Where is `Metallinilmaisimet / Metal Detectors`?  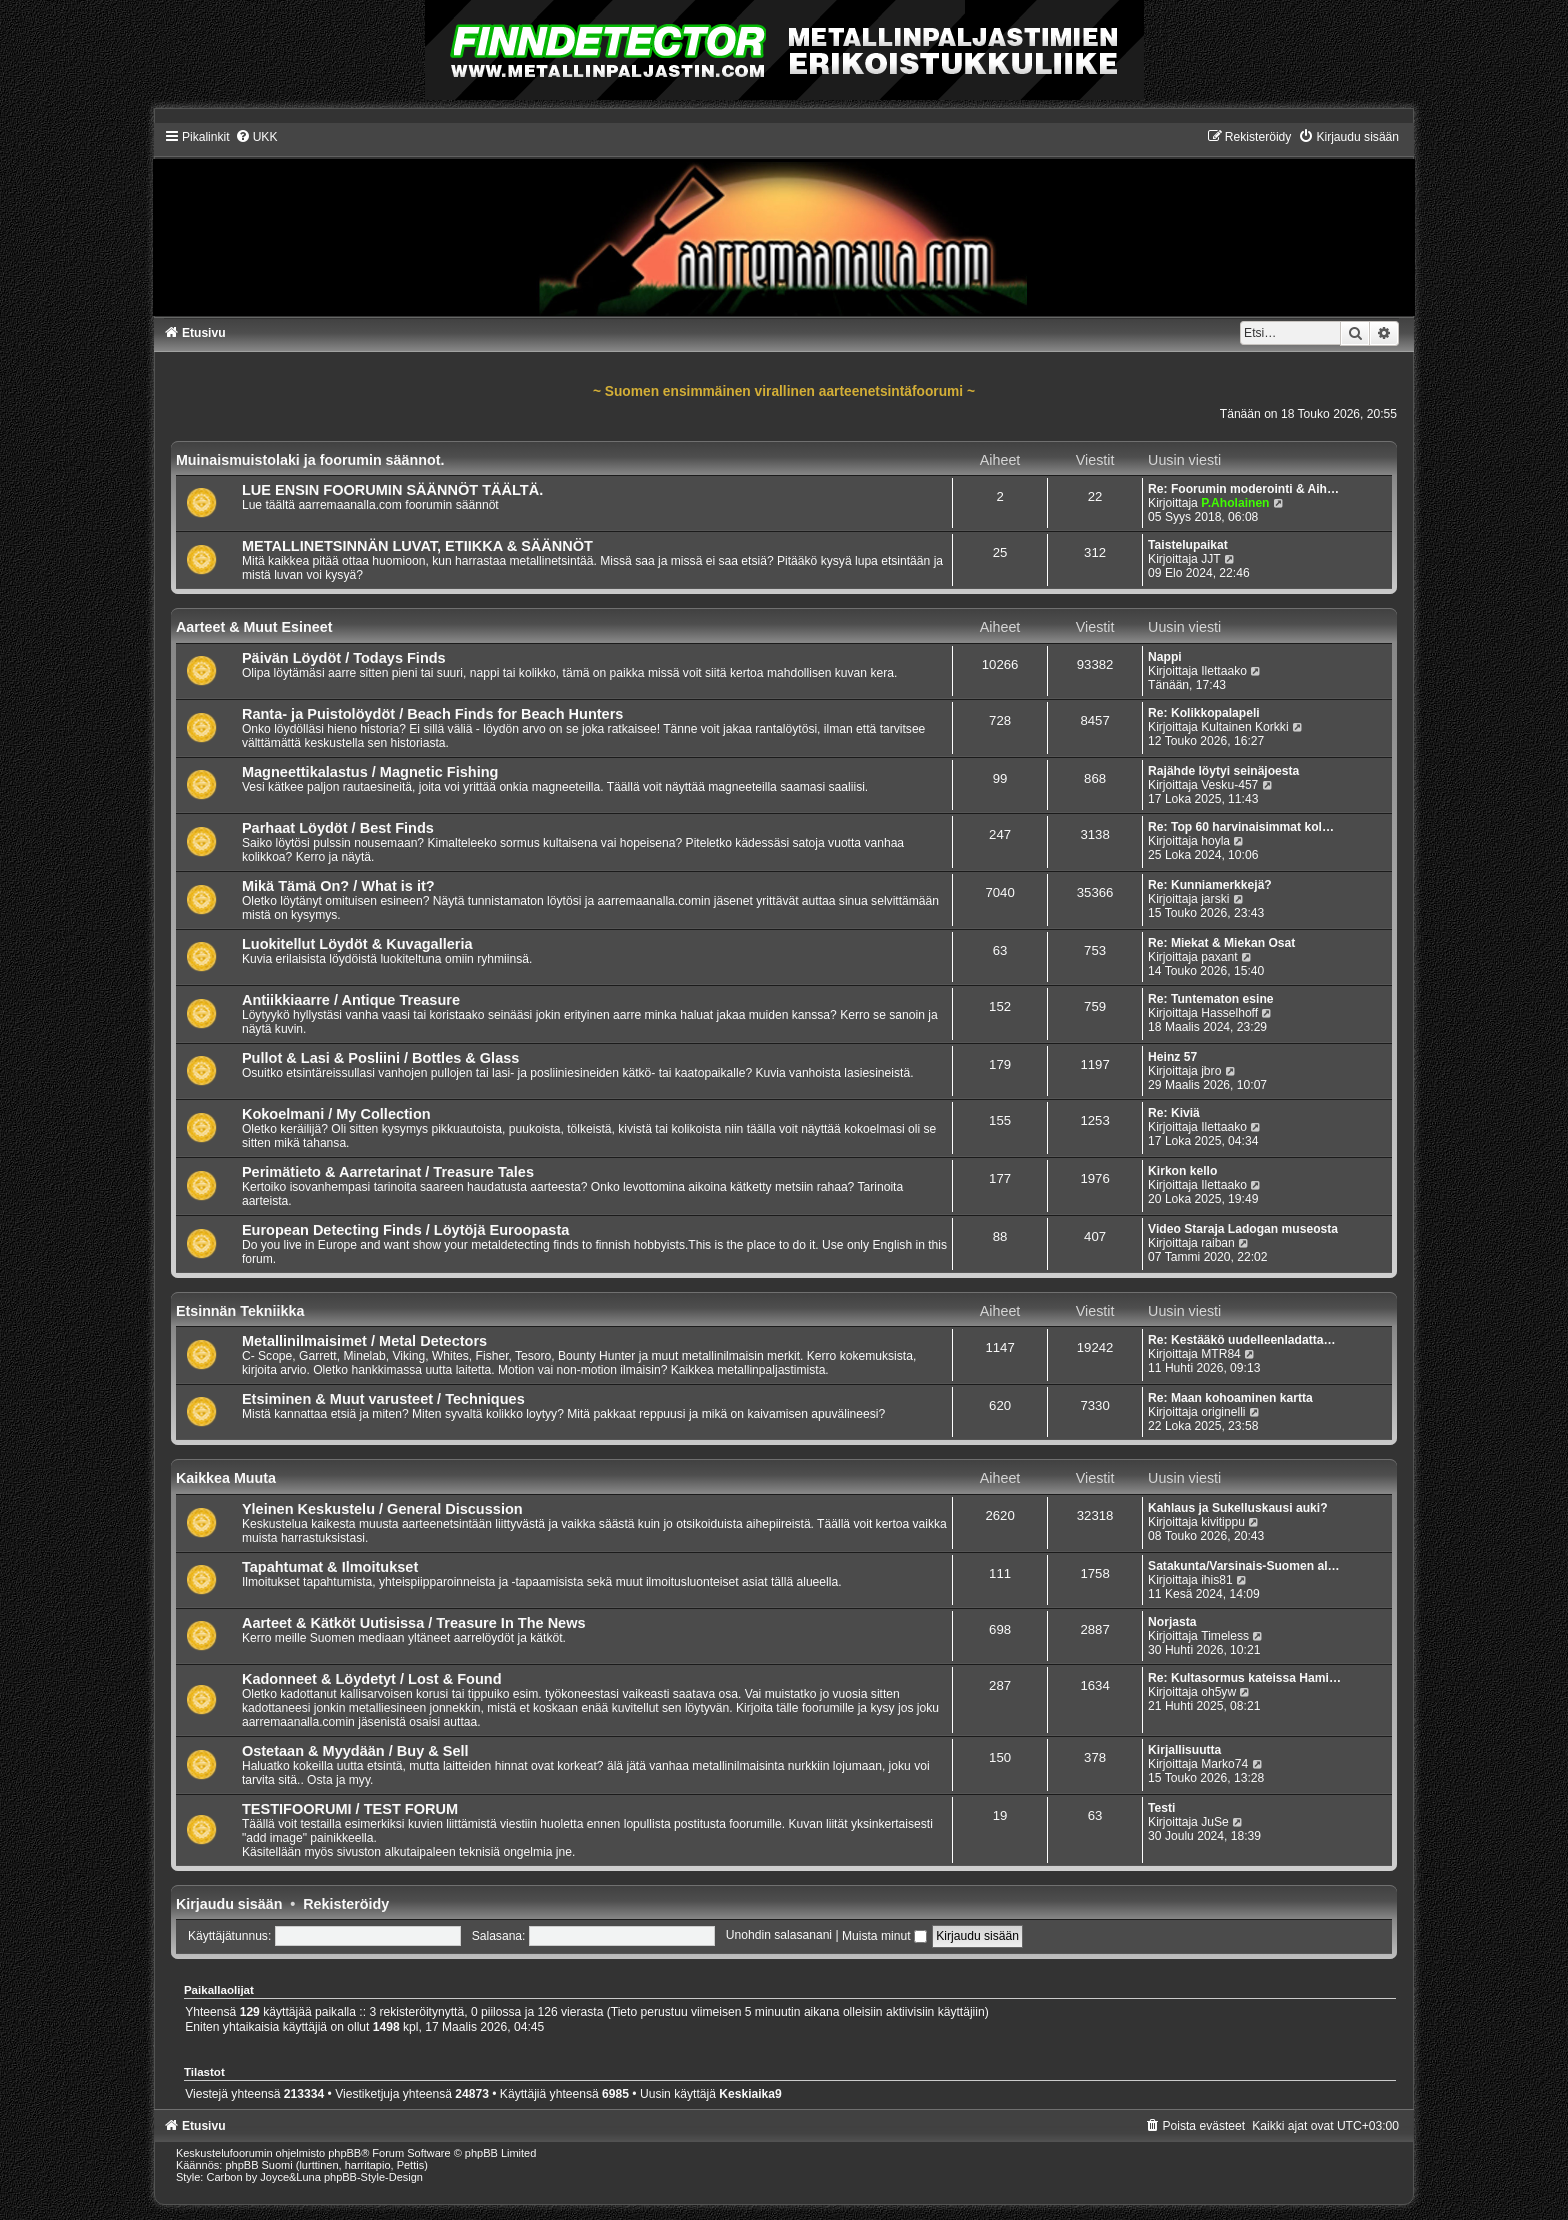
Metallinilmaisimet / Metal Detectors is located at coordinates (364, 1341).